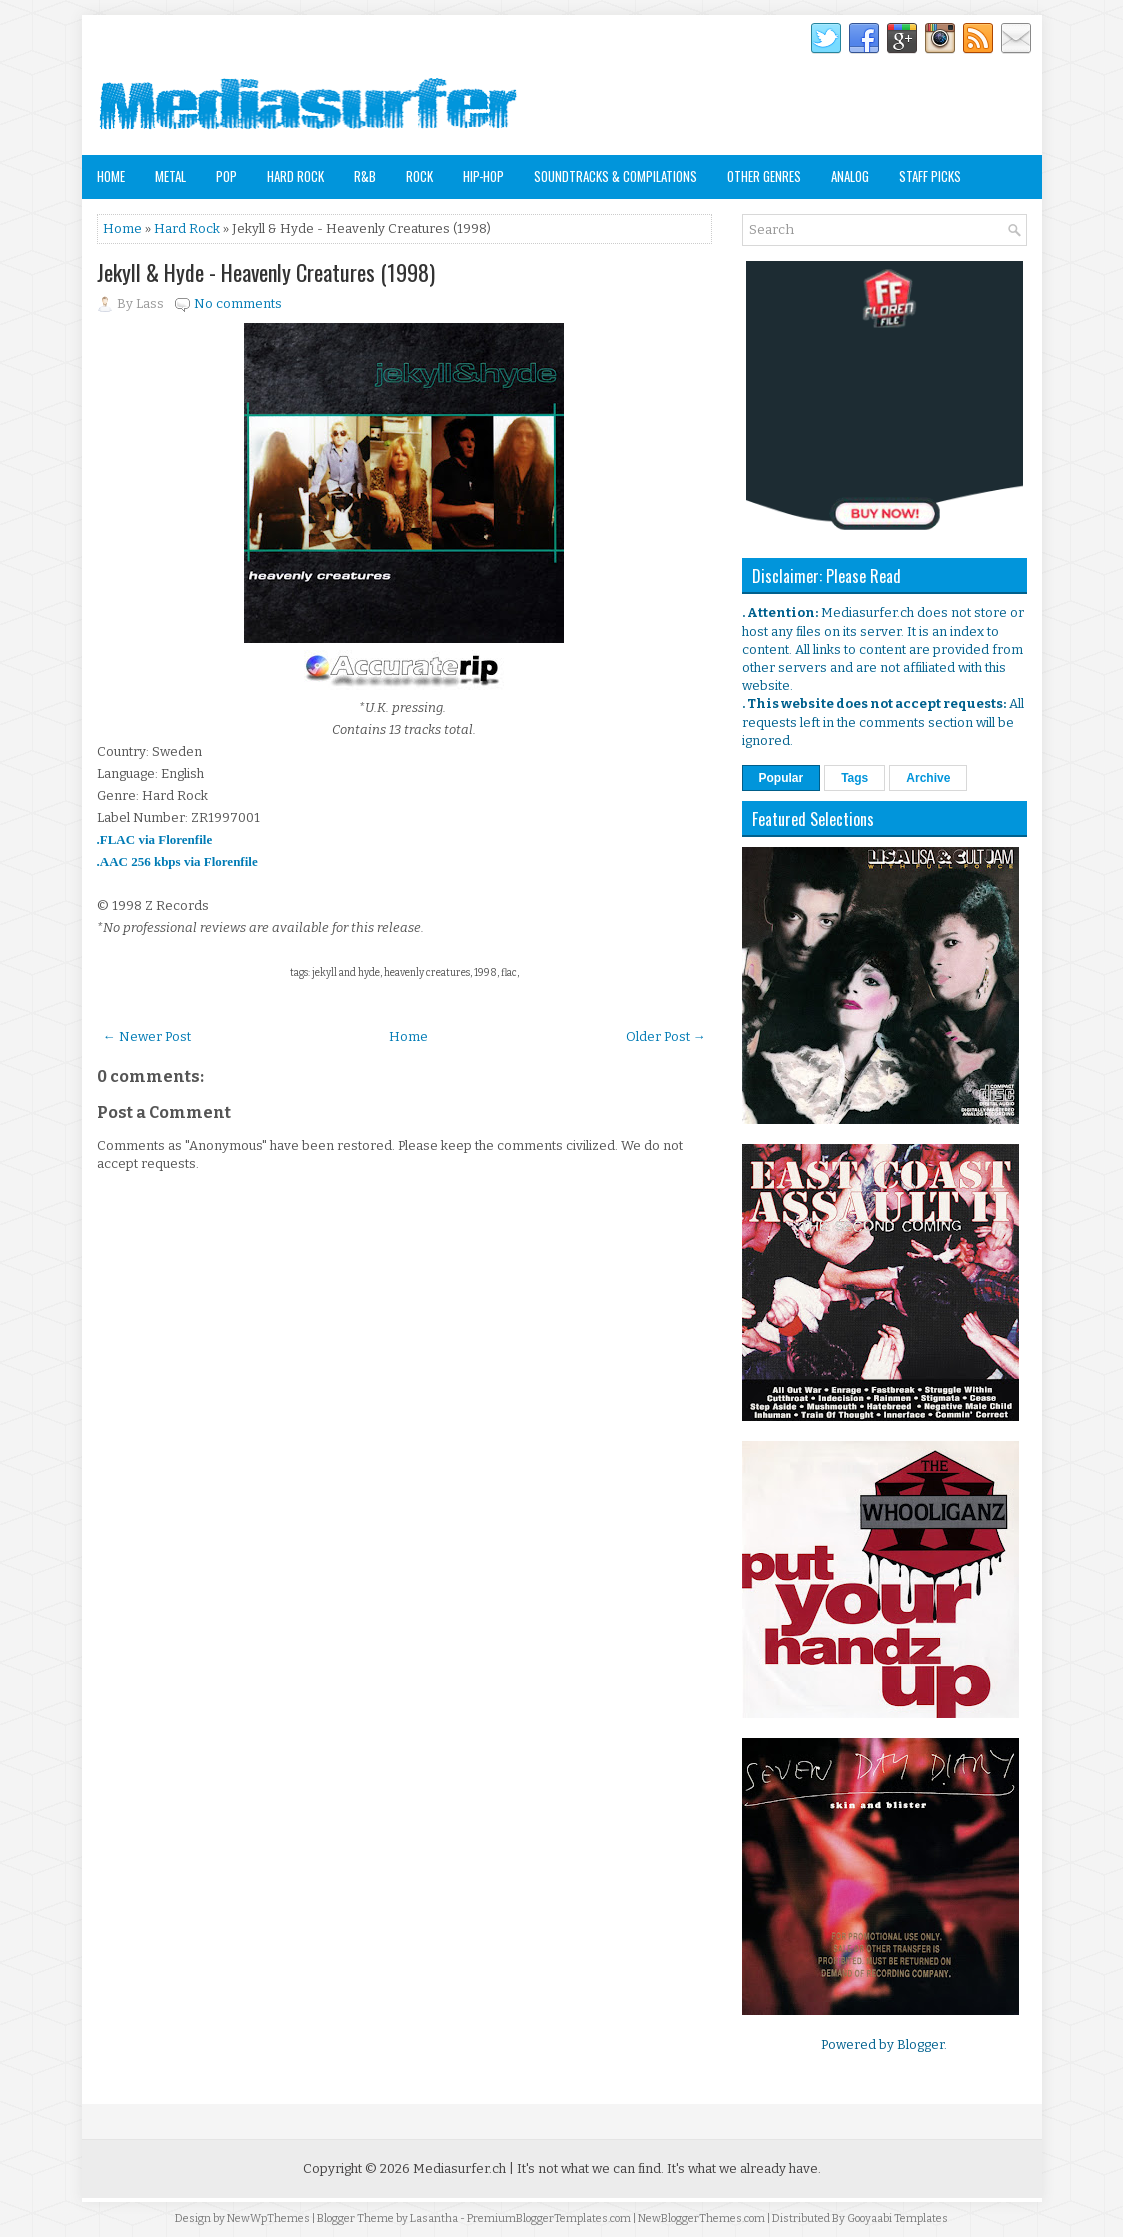 This screenshot has width=1123, height=2237. I want to click on Staff Picks, so click(930, 176).